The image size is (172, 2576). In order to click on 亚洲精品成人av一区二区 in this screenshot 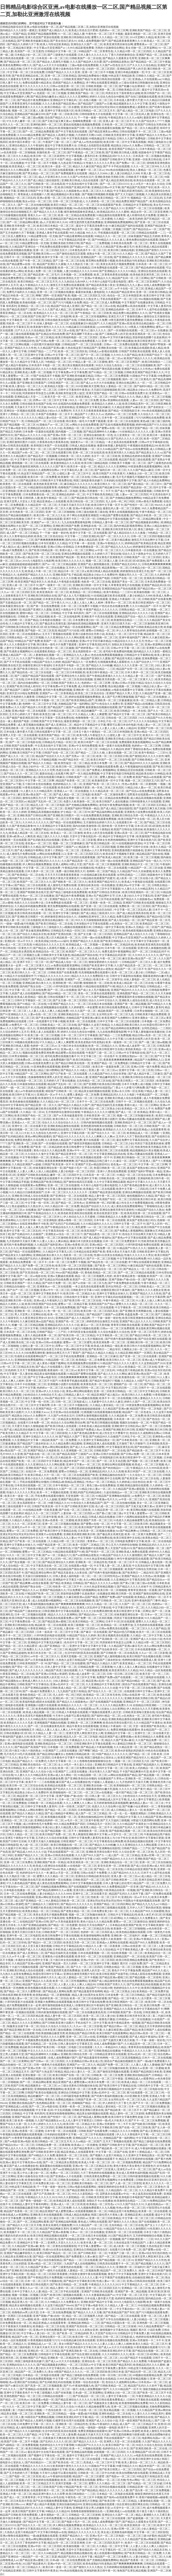, I will do `click(42, 2343)`.